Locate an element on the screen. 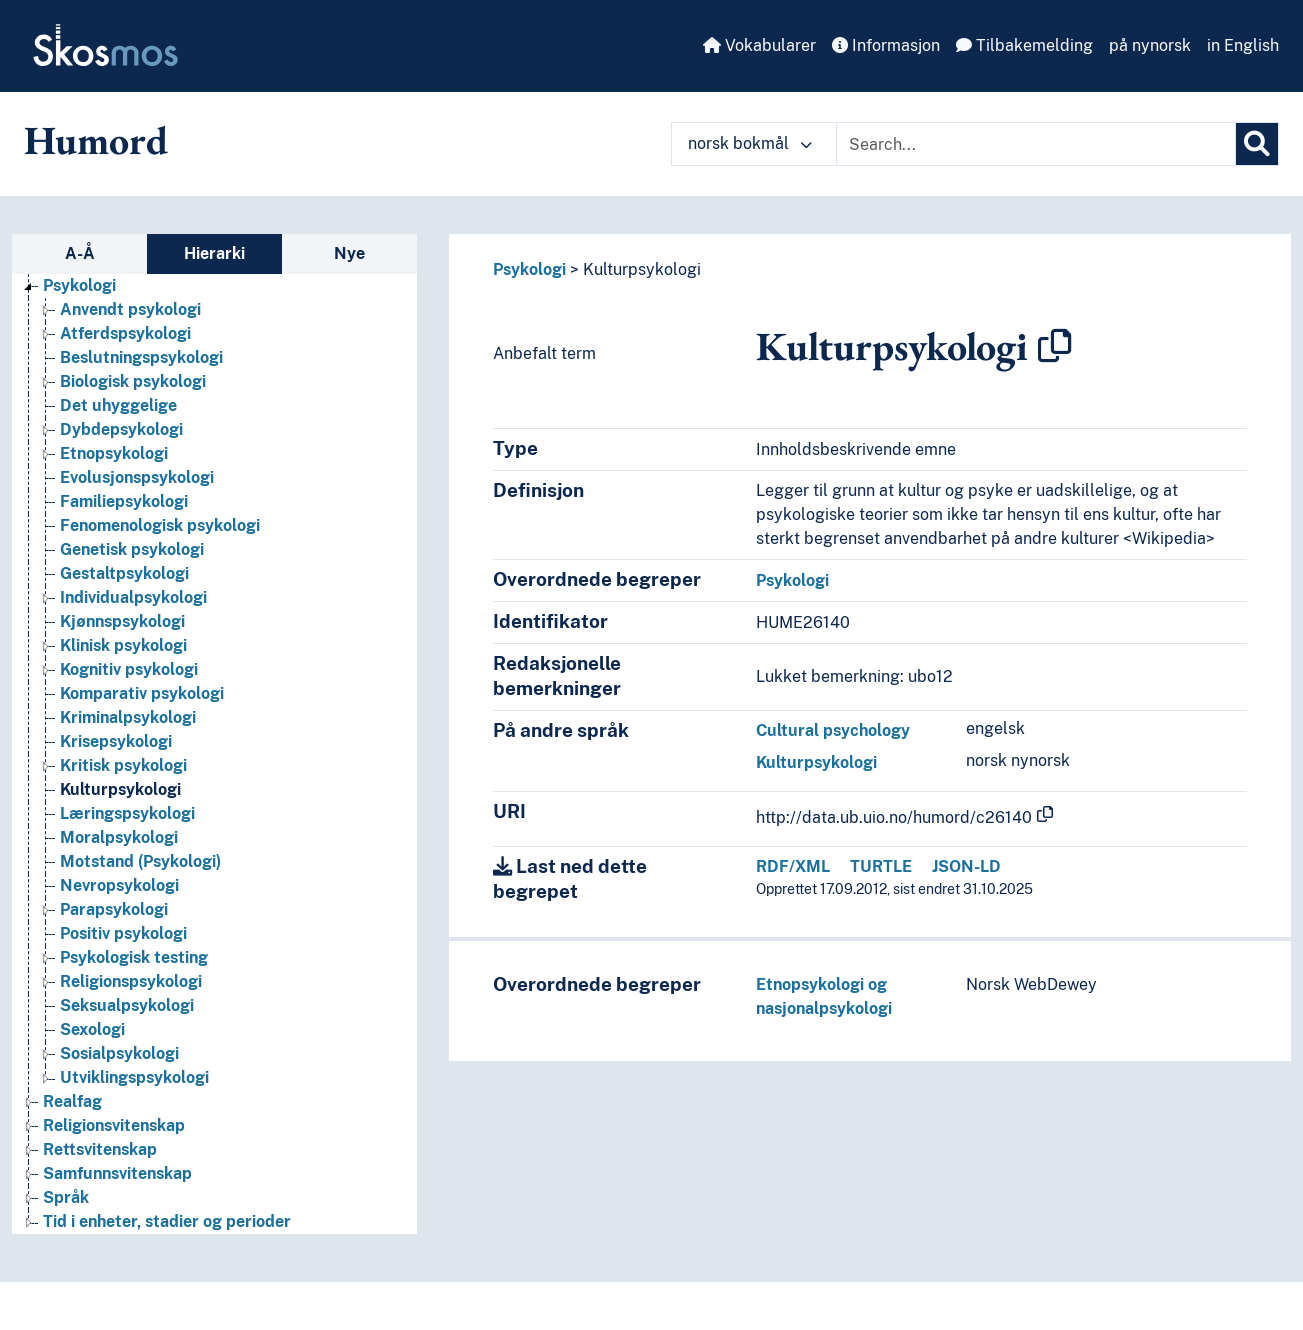  Vokabularer is located at coordinates (759, 45).